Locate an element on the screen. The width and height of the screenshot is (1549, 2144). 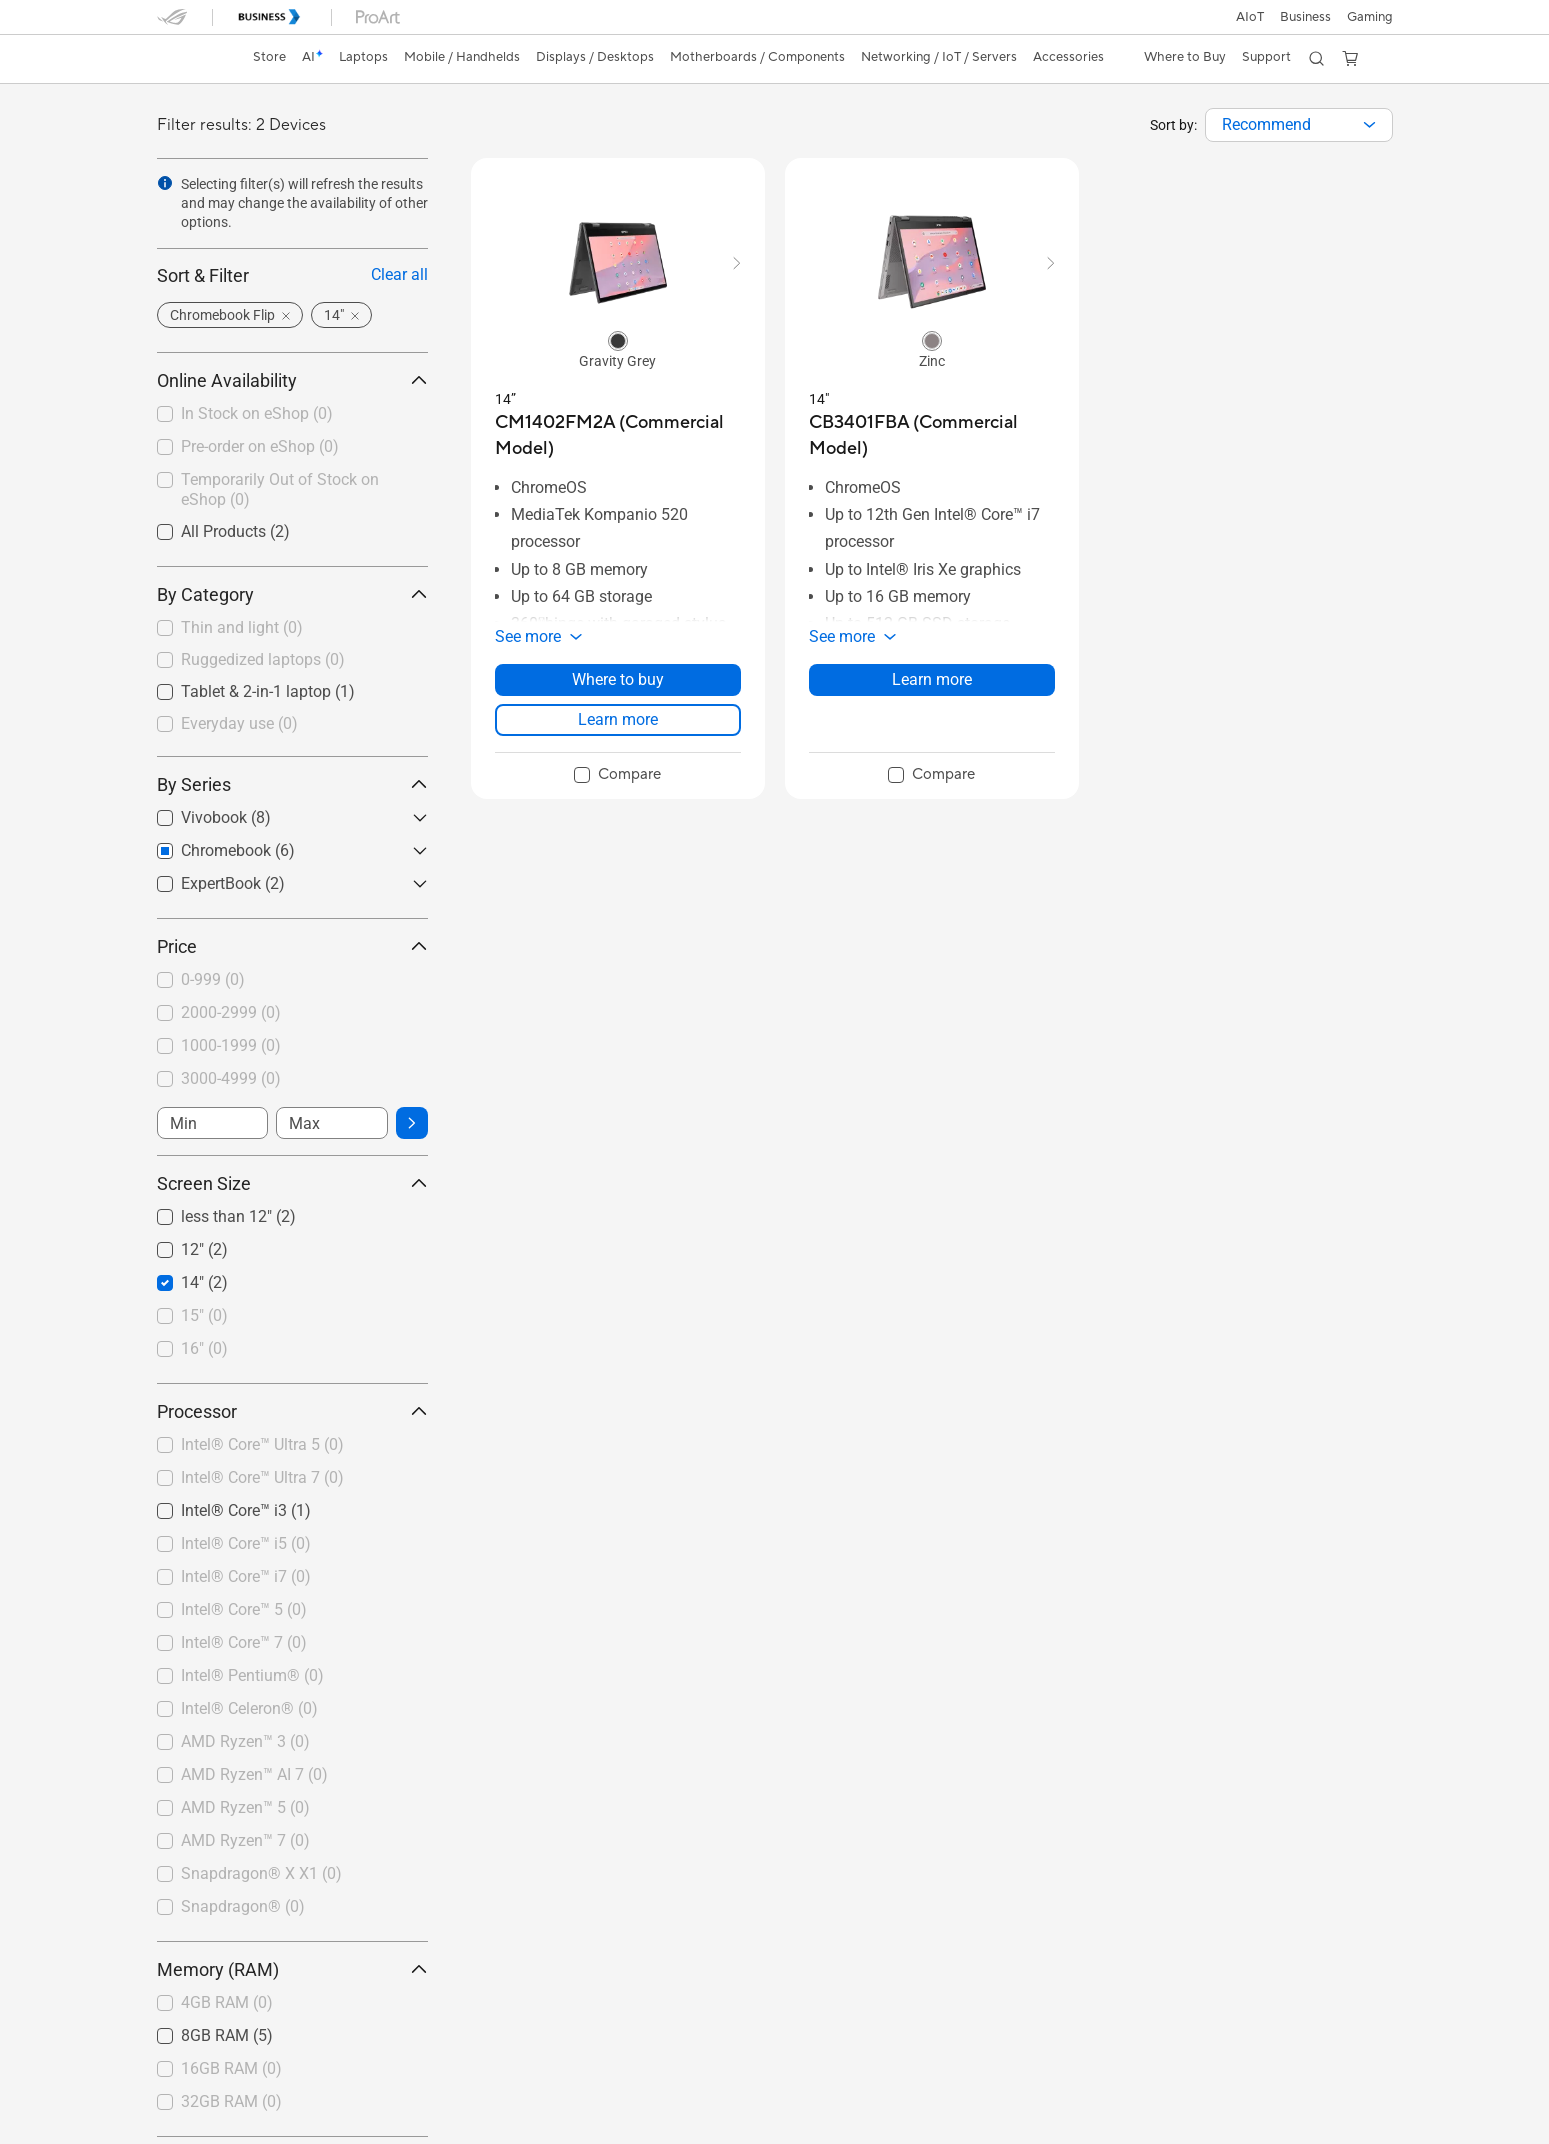
2000-2999 is located at coordinates (231, 1012).